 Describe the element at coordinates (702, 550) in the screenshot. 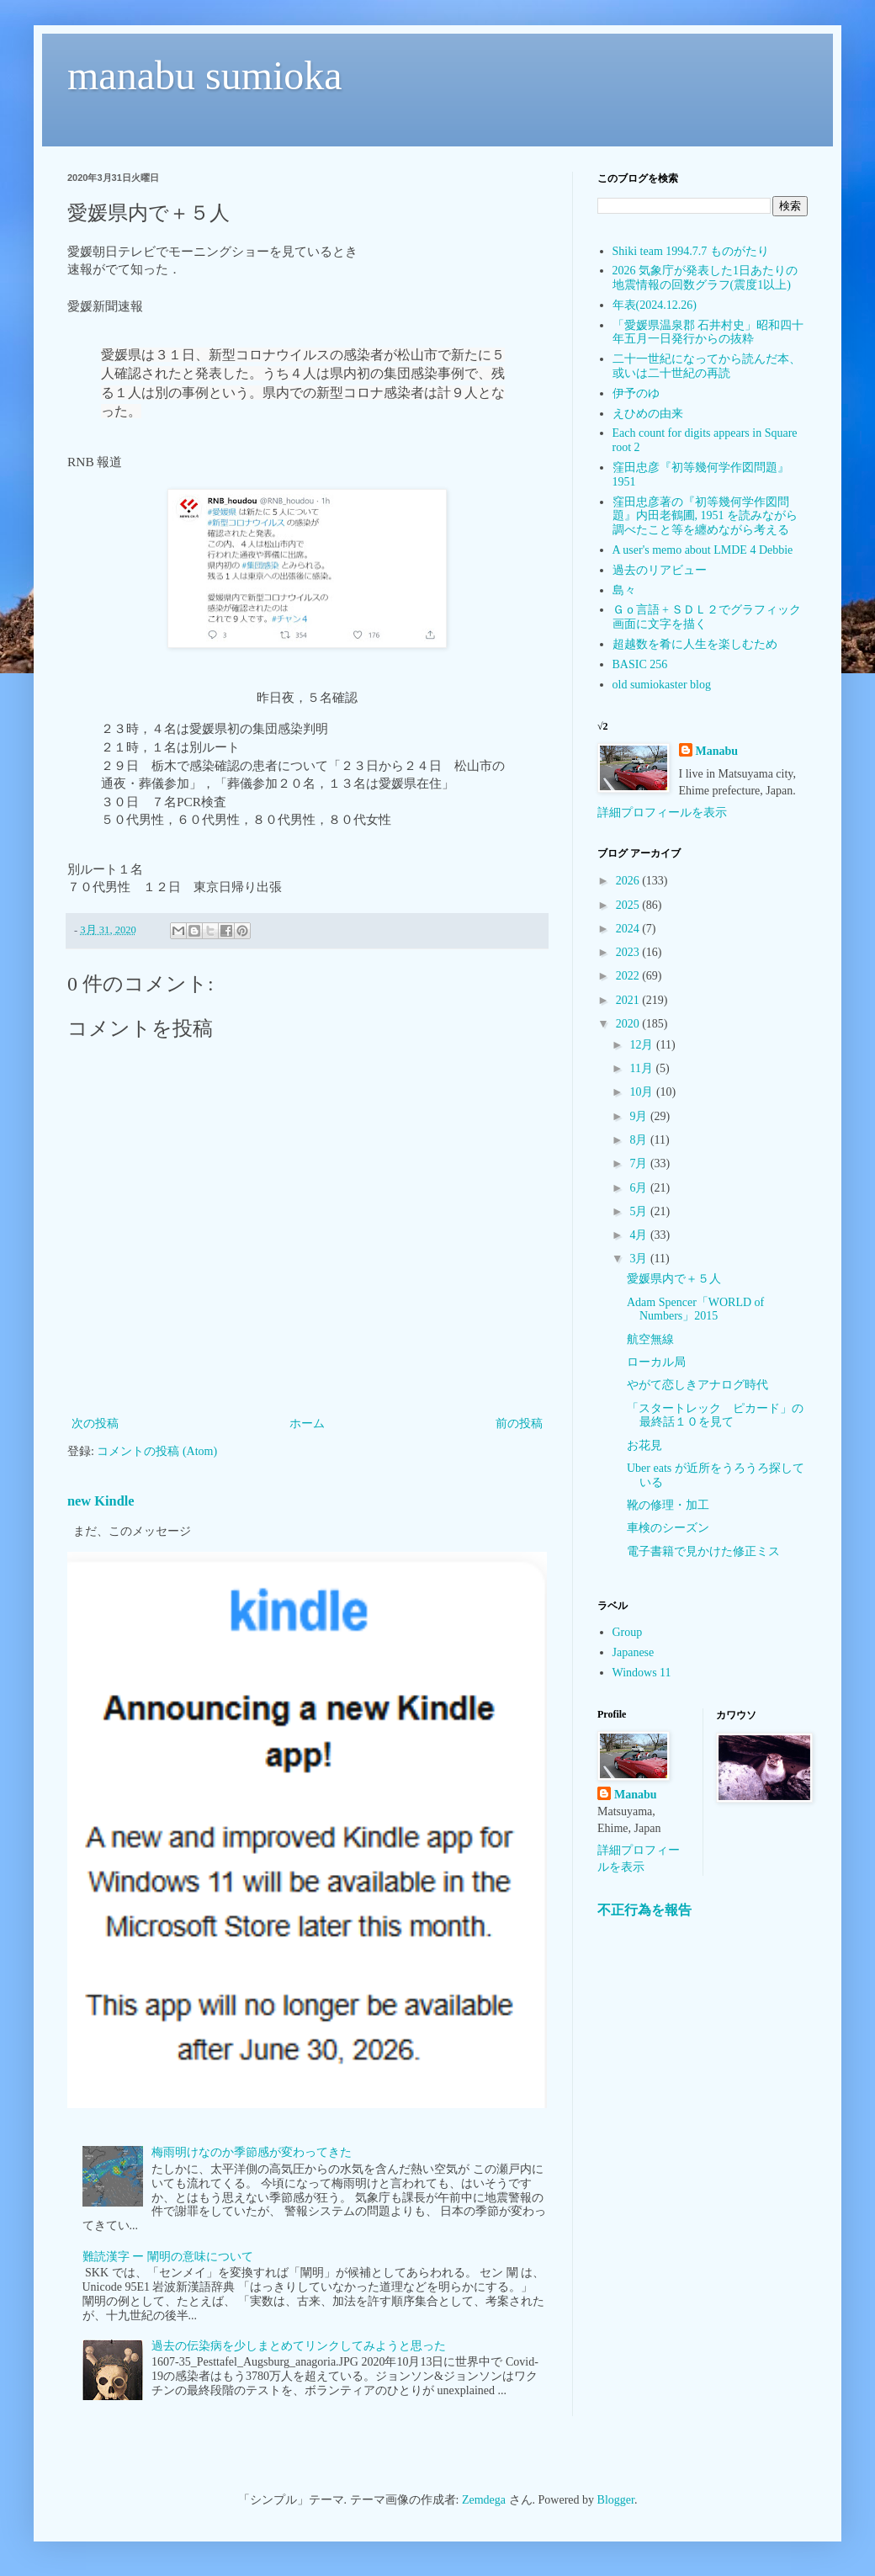

I see `A user's memo about LMDE 4 Debbie` at that location.